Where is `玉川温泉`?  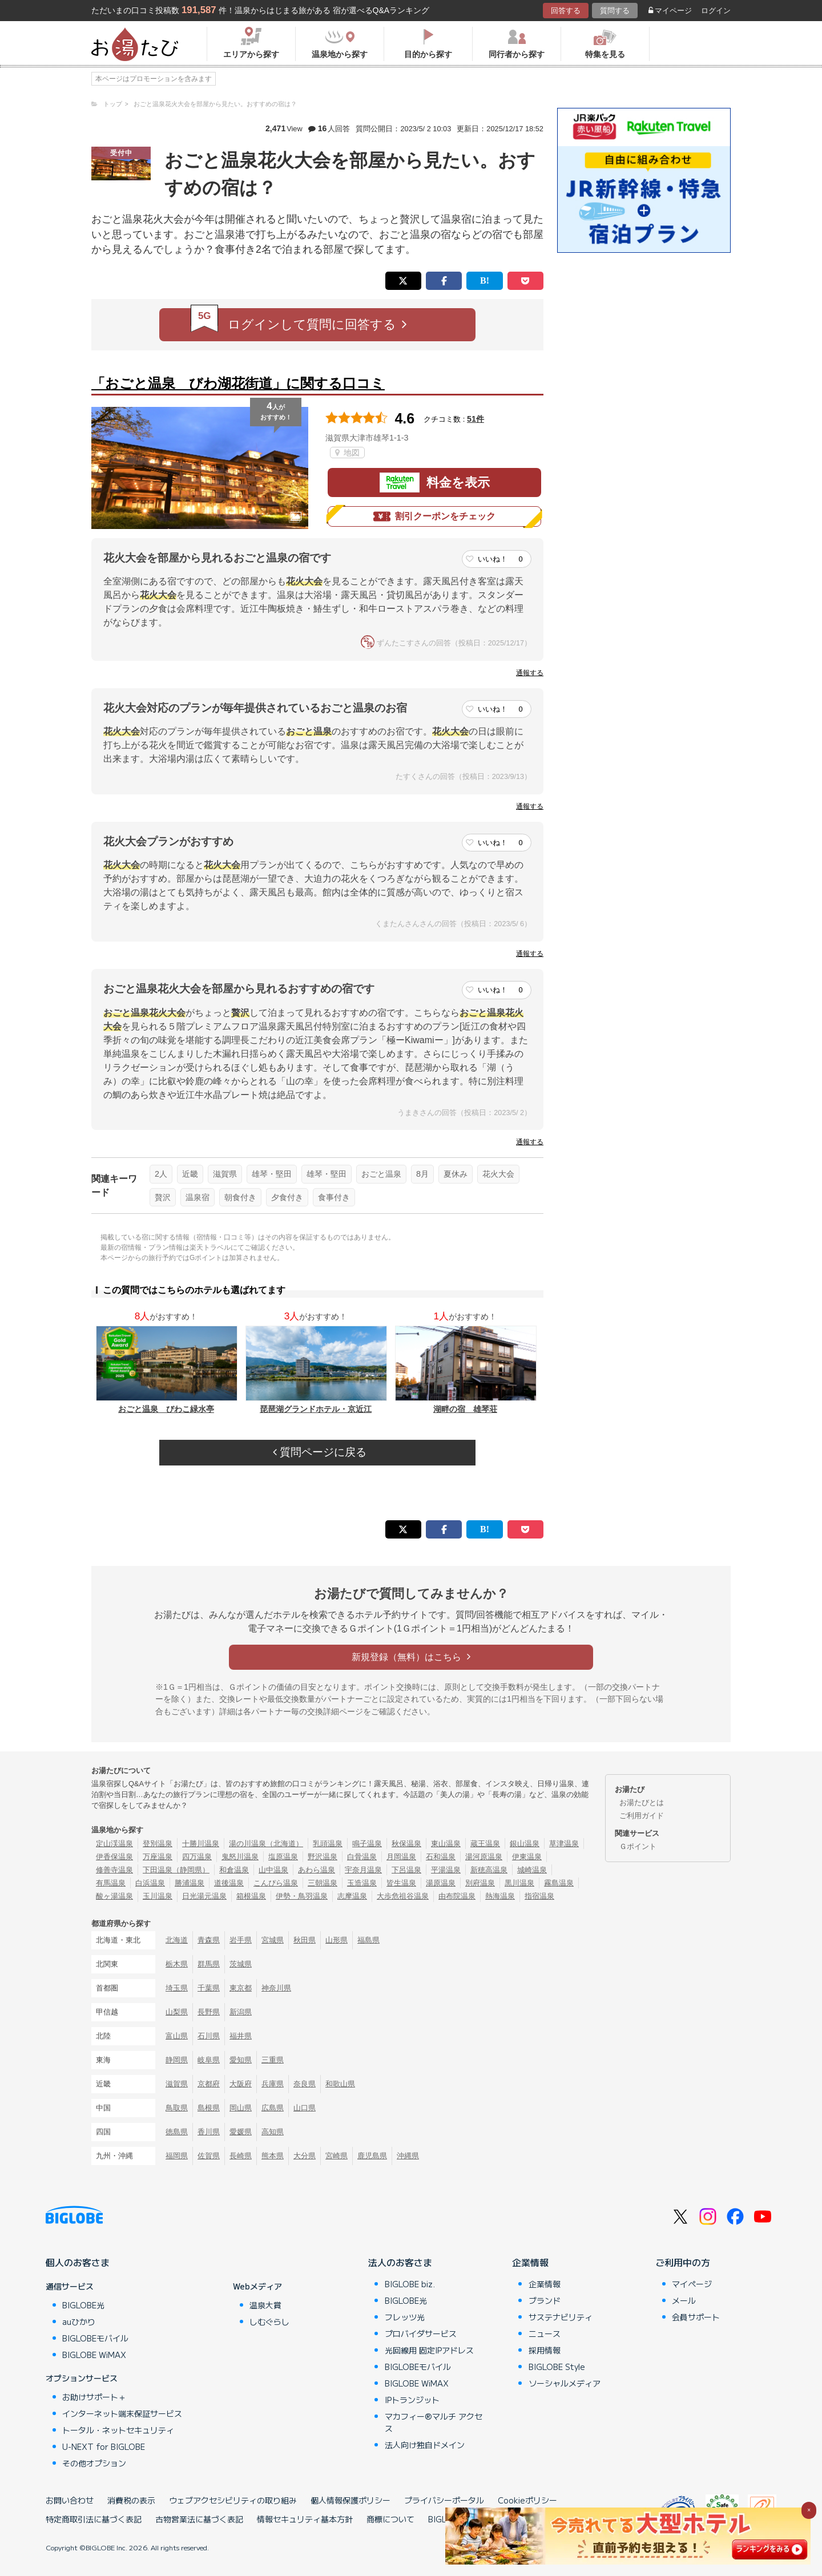
玉川温泉 is located at coordinates (157, 1896).